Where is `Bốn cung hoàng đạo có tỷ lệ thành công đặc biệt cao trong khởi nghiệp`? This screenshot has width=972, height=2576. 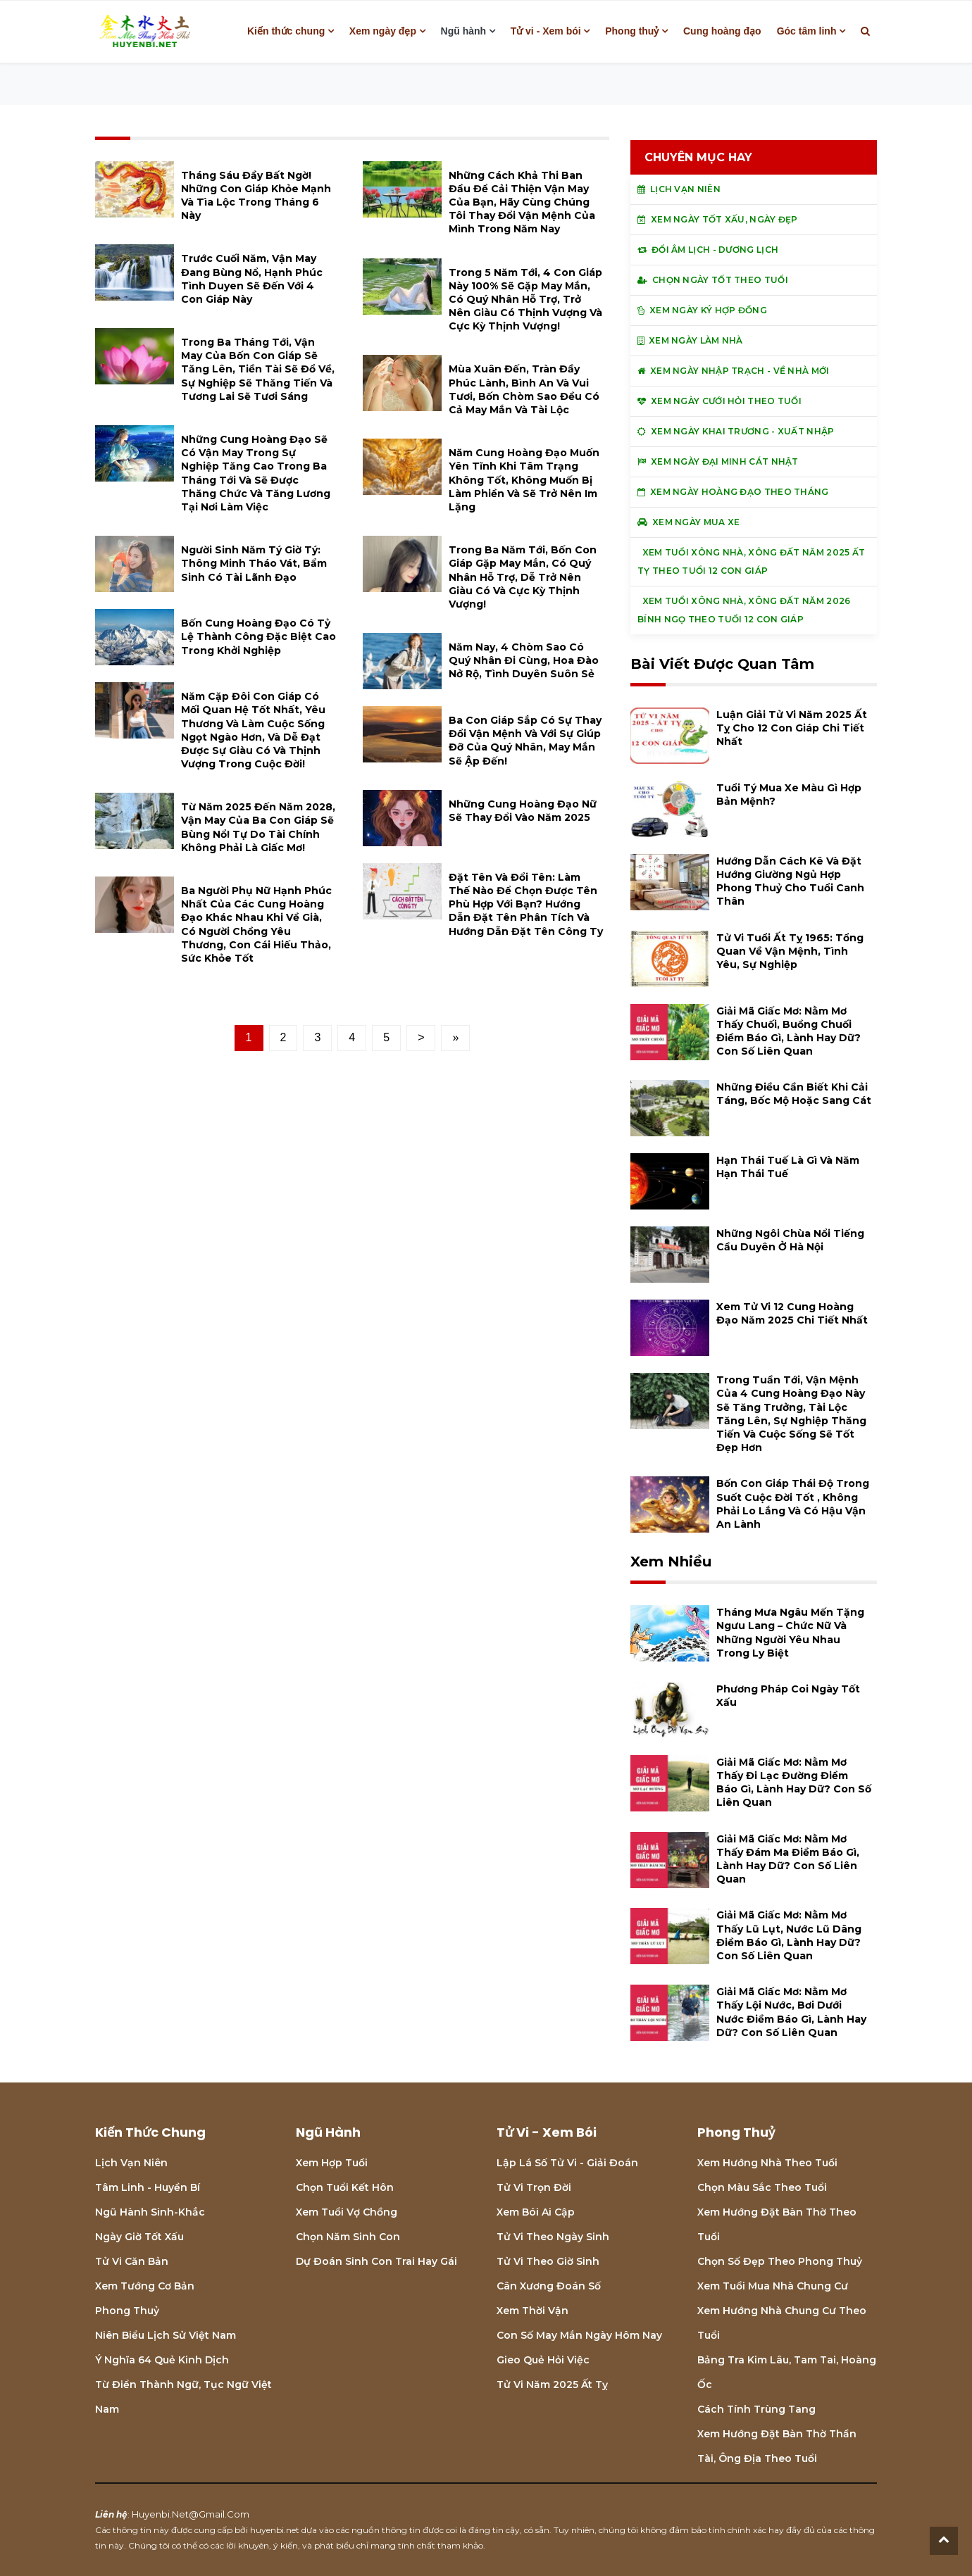
Bốn cung hoàng đạo có tỷ lệ thành công đặc biệt cao trong khởi nghiệp is located at coordinates (258, 636).